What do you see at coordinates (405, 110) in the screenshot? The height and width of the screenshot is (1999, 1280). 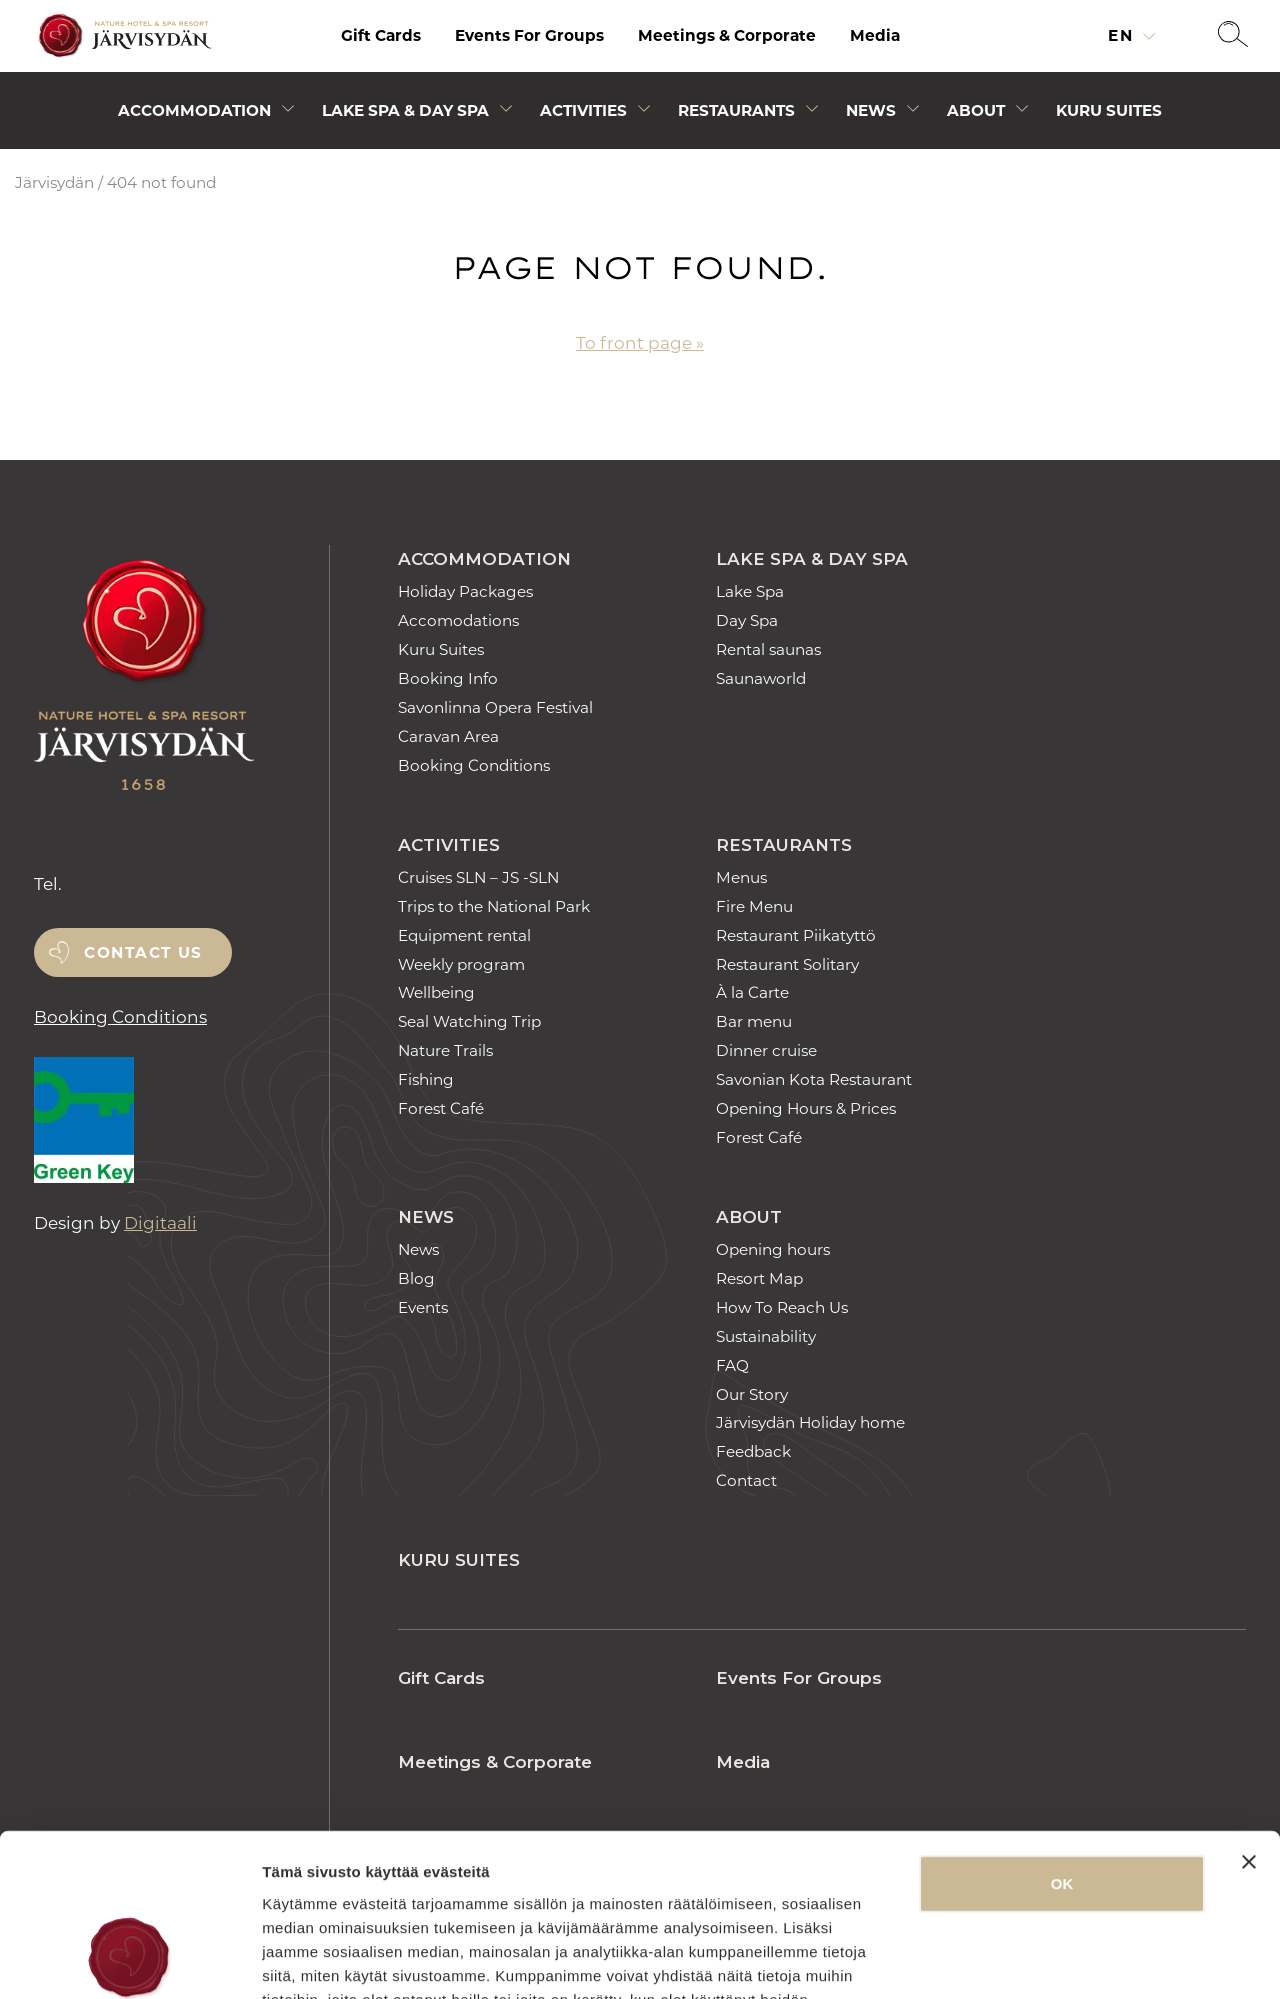 I see `Lake Spa & Day Spa [Avaa alivalikko]` at bounding box center [405, 110].